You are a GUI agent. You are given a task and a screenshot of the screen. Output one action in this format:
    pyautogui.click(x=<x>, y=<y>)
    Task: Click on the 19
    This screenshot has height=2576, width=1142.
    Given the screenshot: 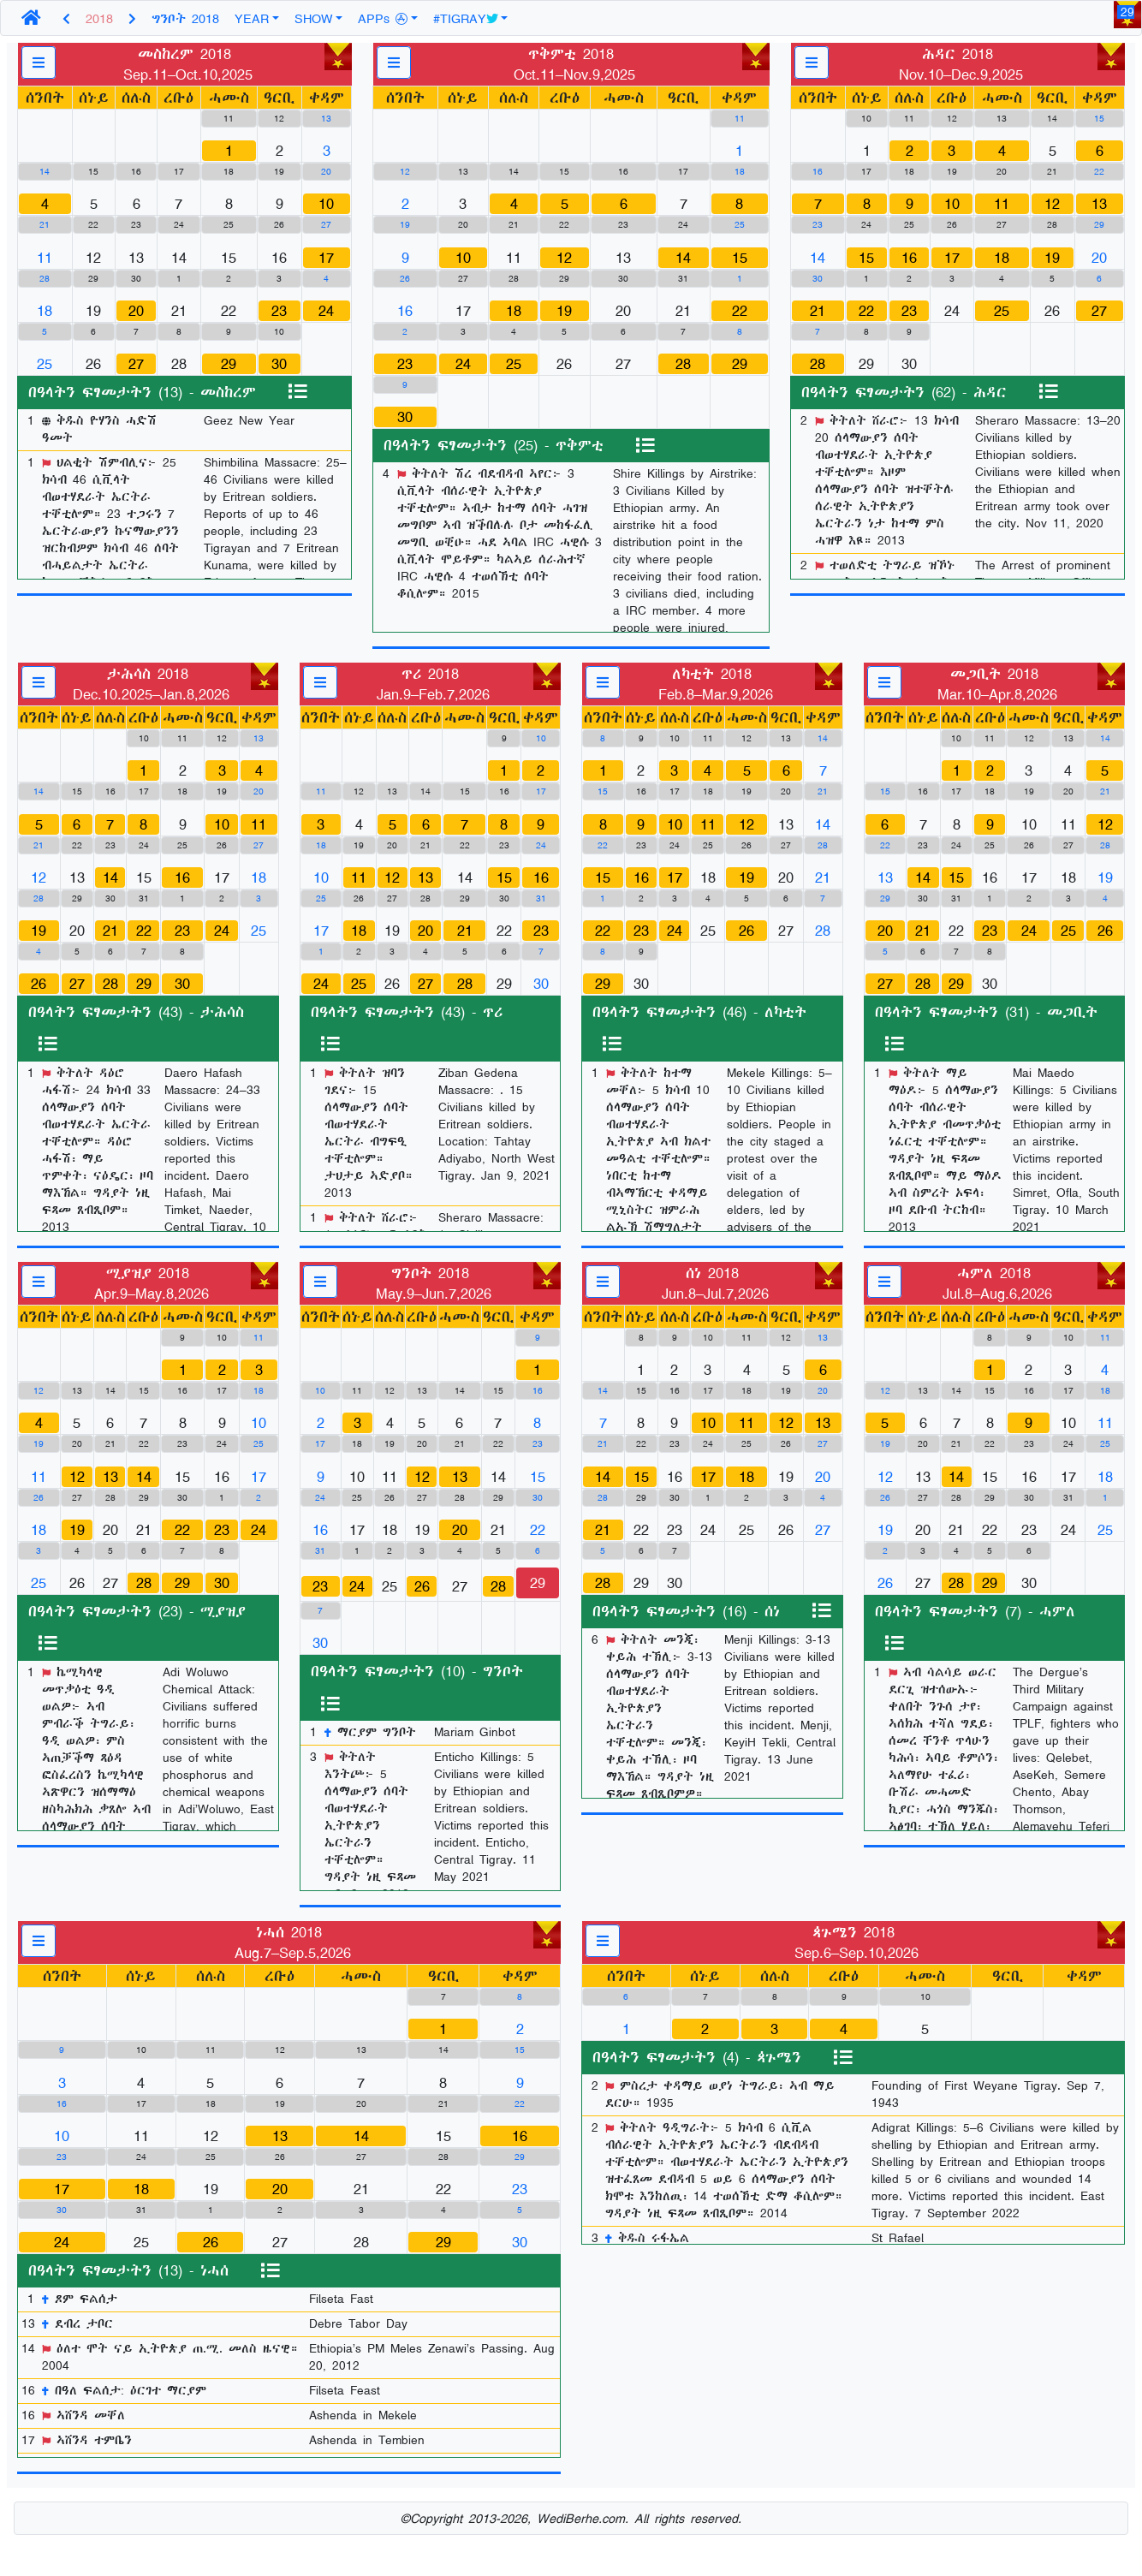 What is the action you would take?
    pyautogui.click(x=564, y=310)
    